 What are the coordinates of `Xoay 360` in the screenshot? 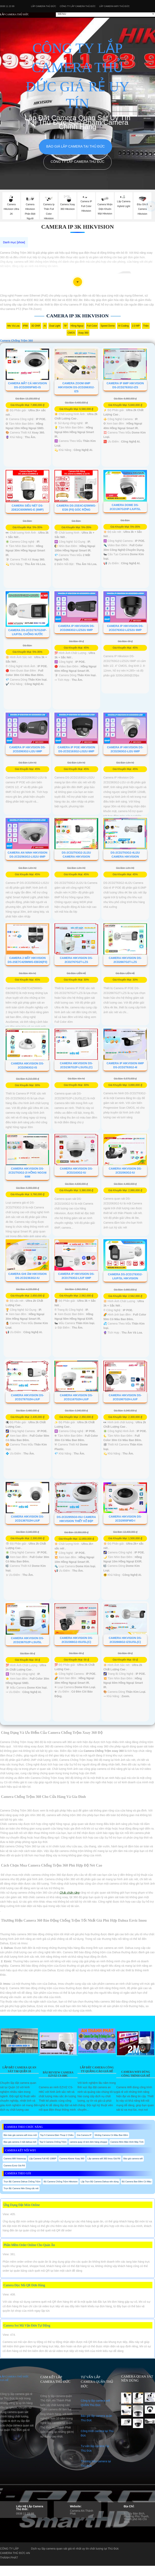 It's located at (83, 332).